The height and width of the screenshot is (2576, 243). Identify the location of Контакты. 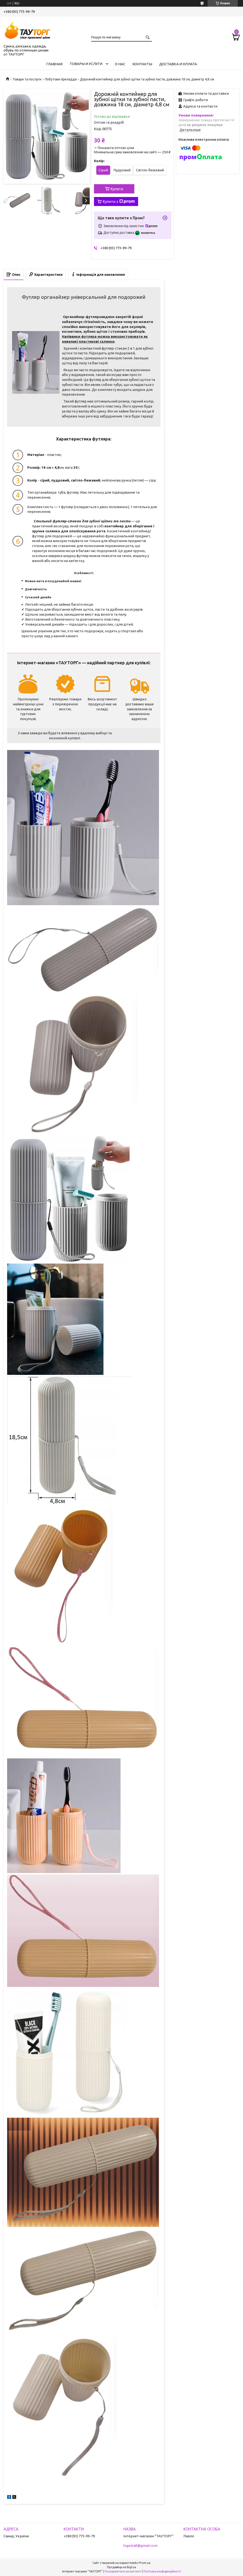
(142, 64).